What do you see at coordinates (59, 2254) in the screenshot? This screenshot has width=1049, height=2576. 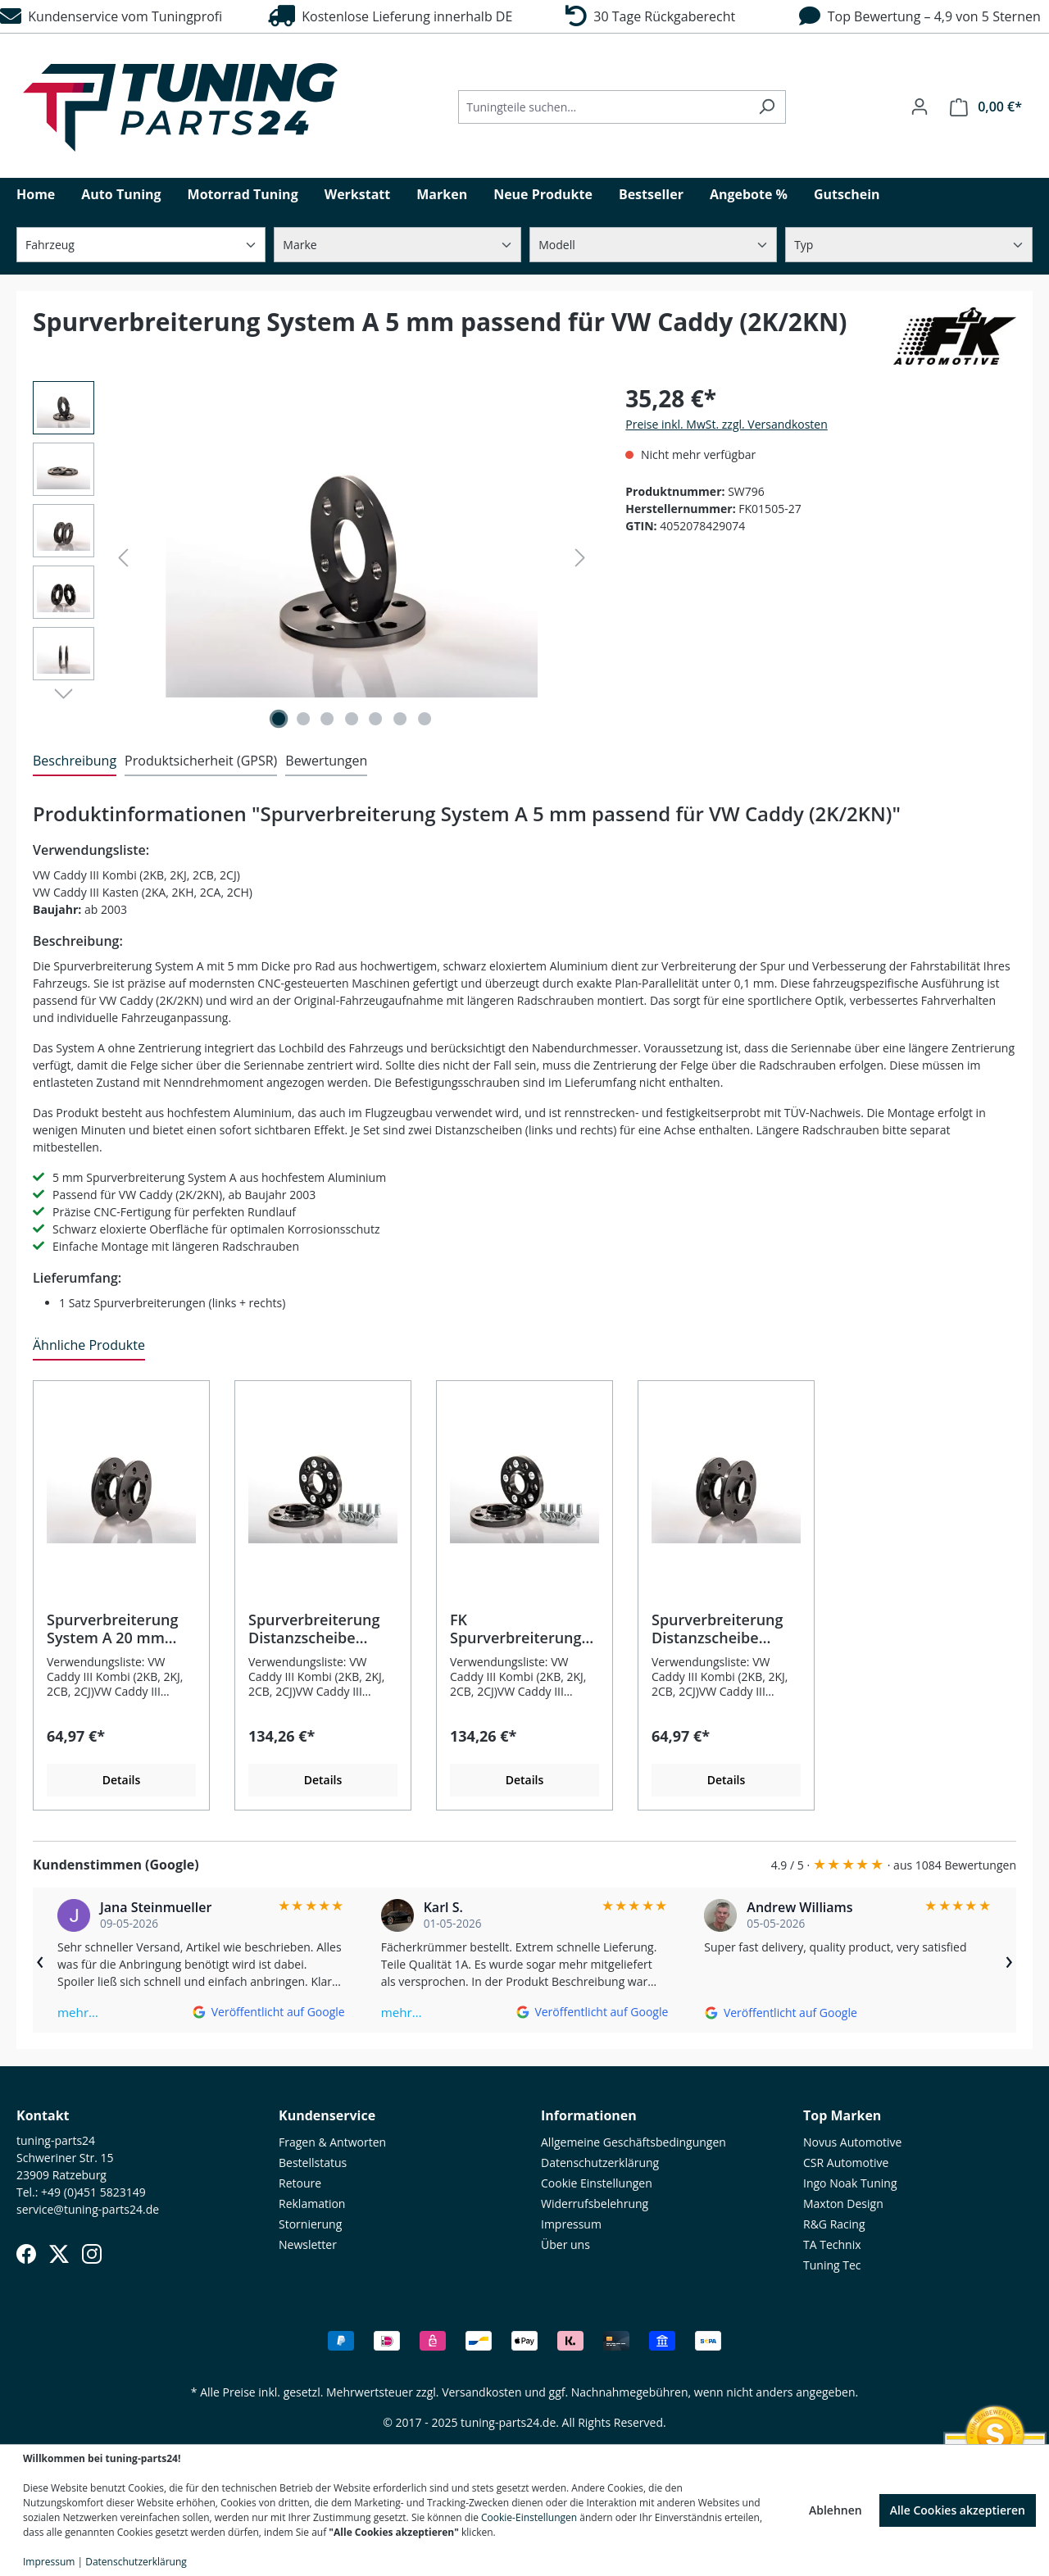 I see `[X (Twitter)]` at bounding box center [59, 2254].